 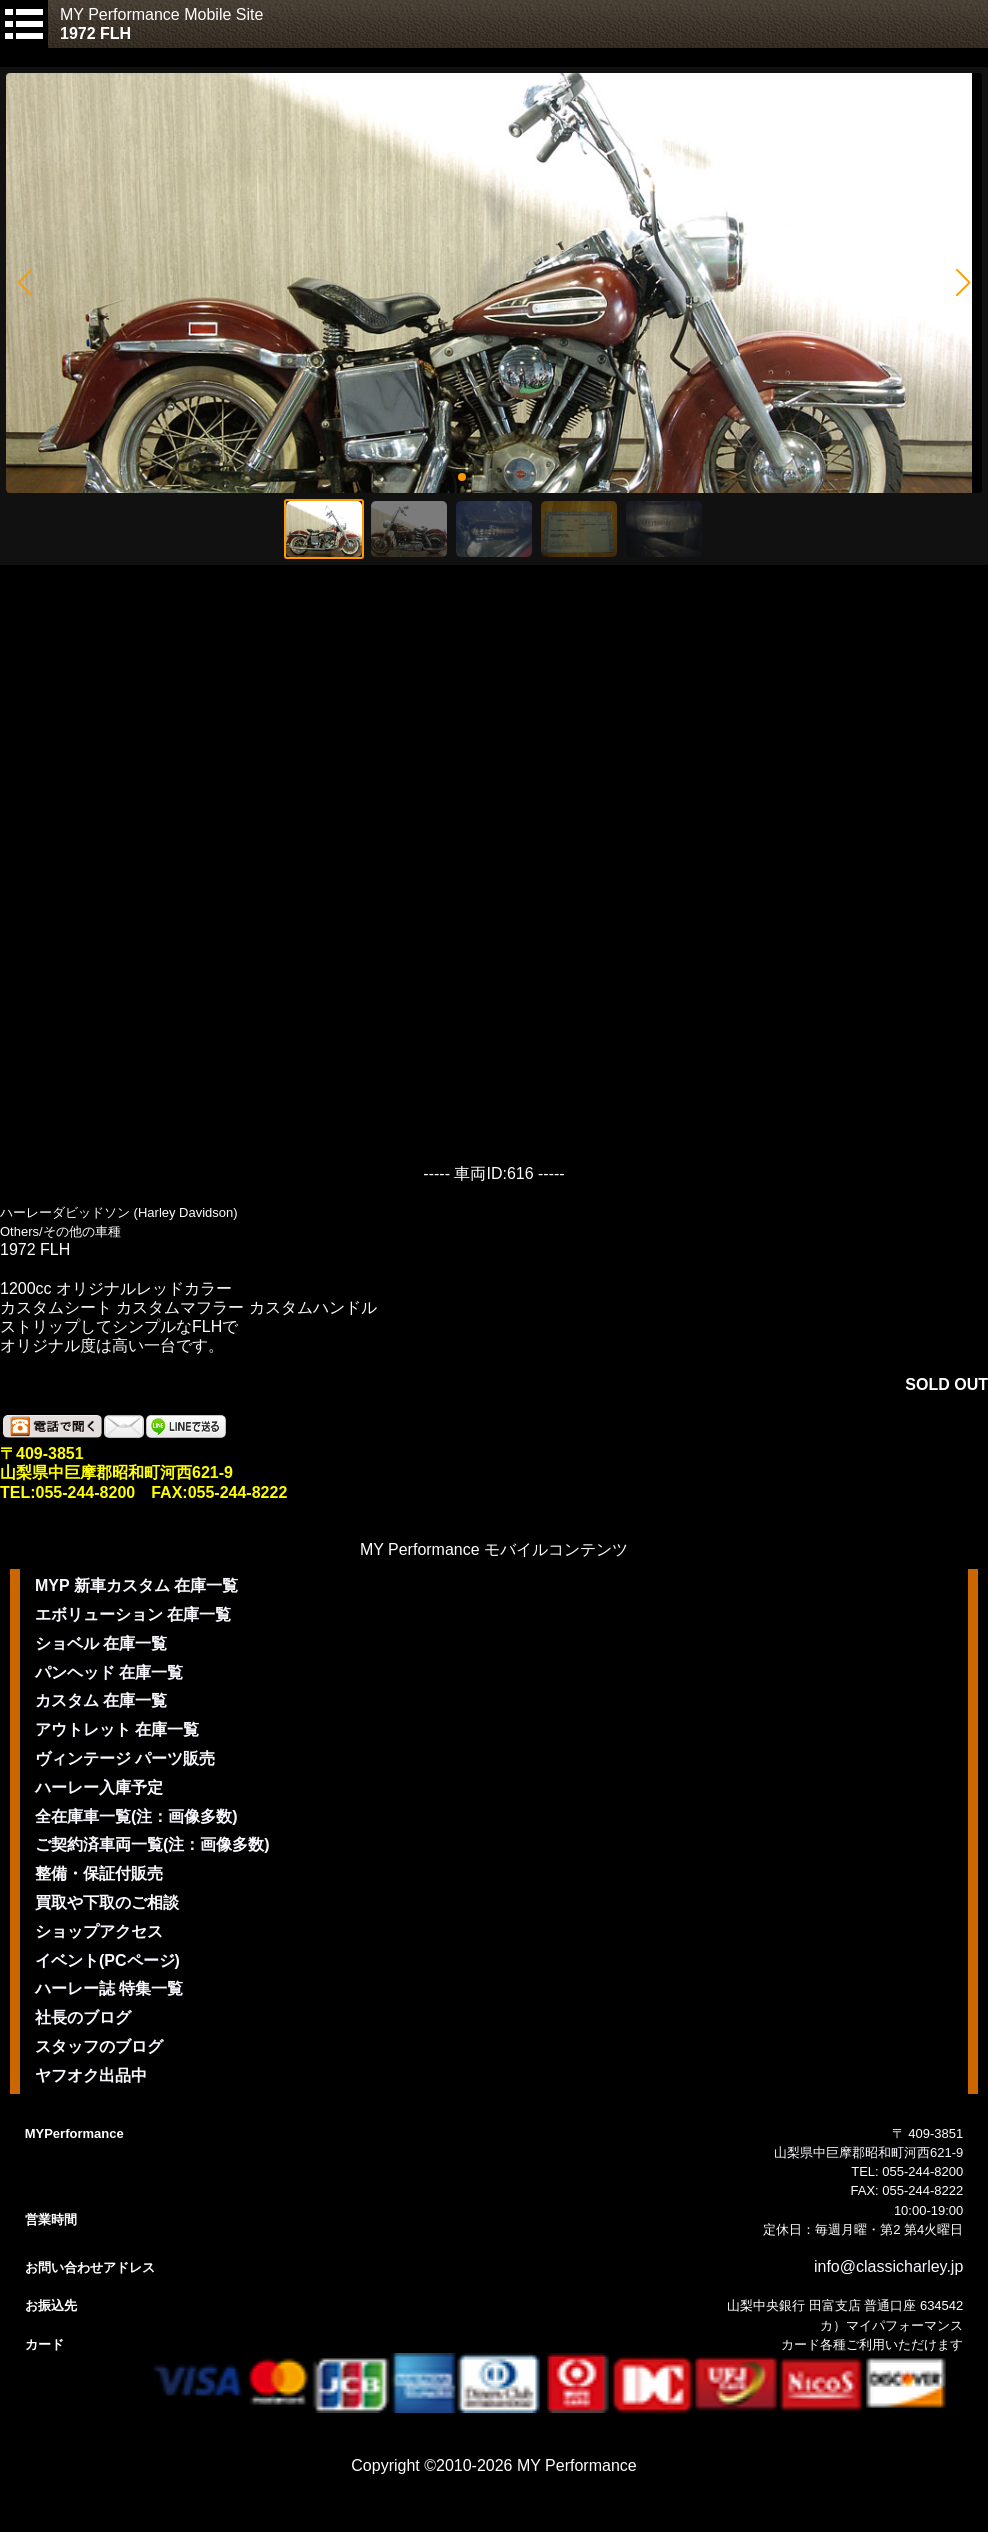 I want to click on カスタム 在庫一覧, so click(x=101, y=1700).